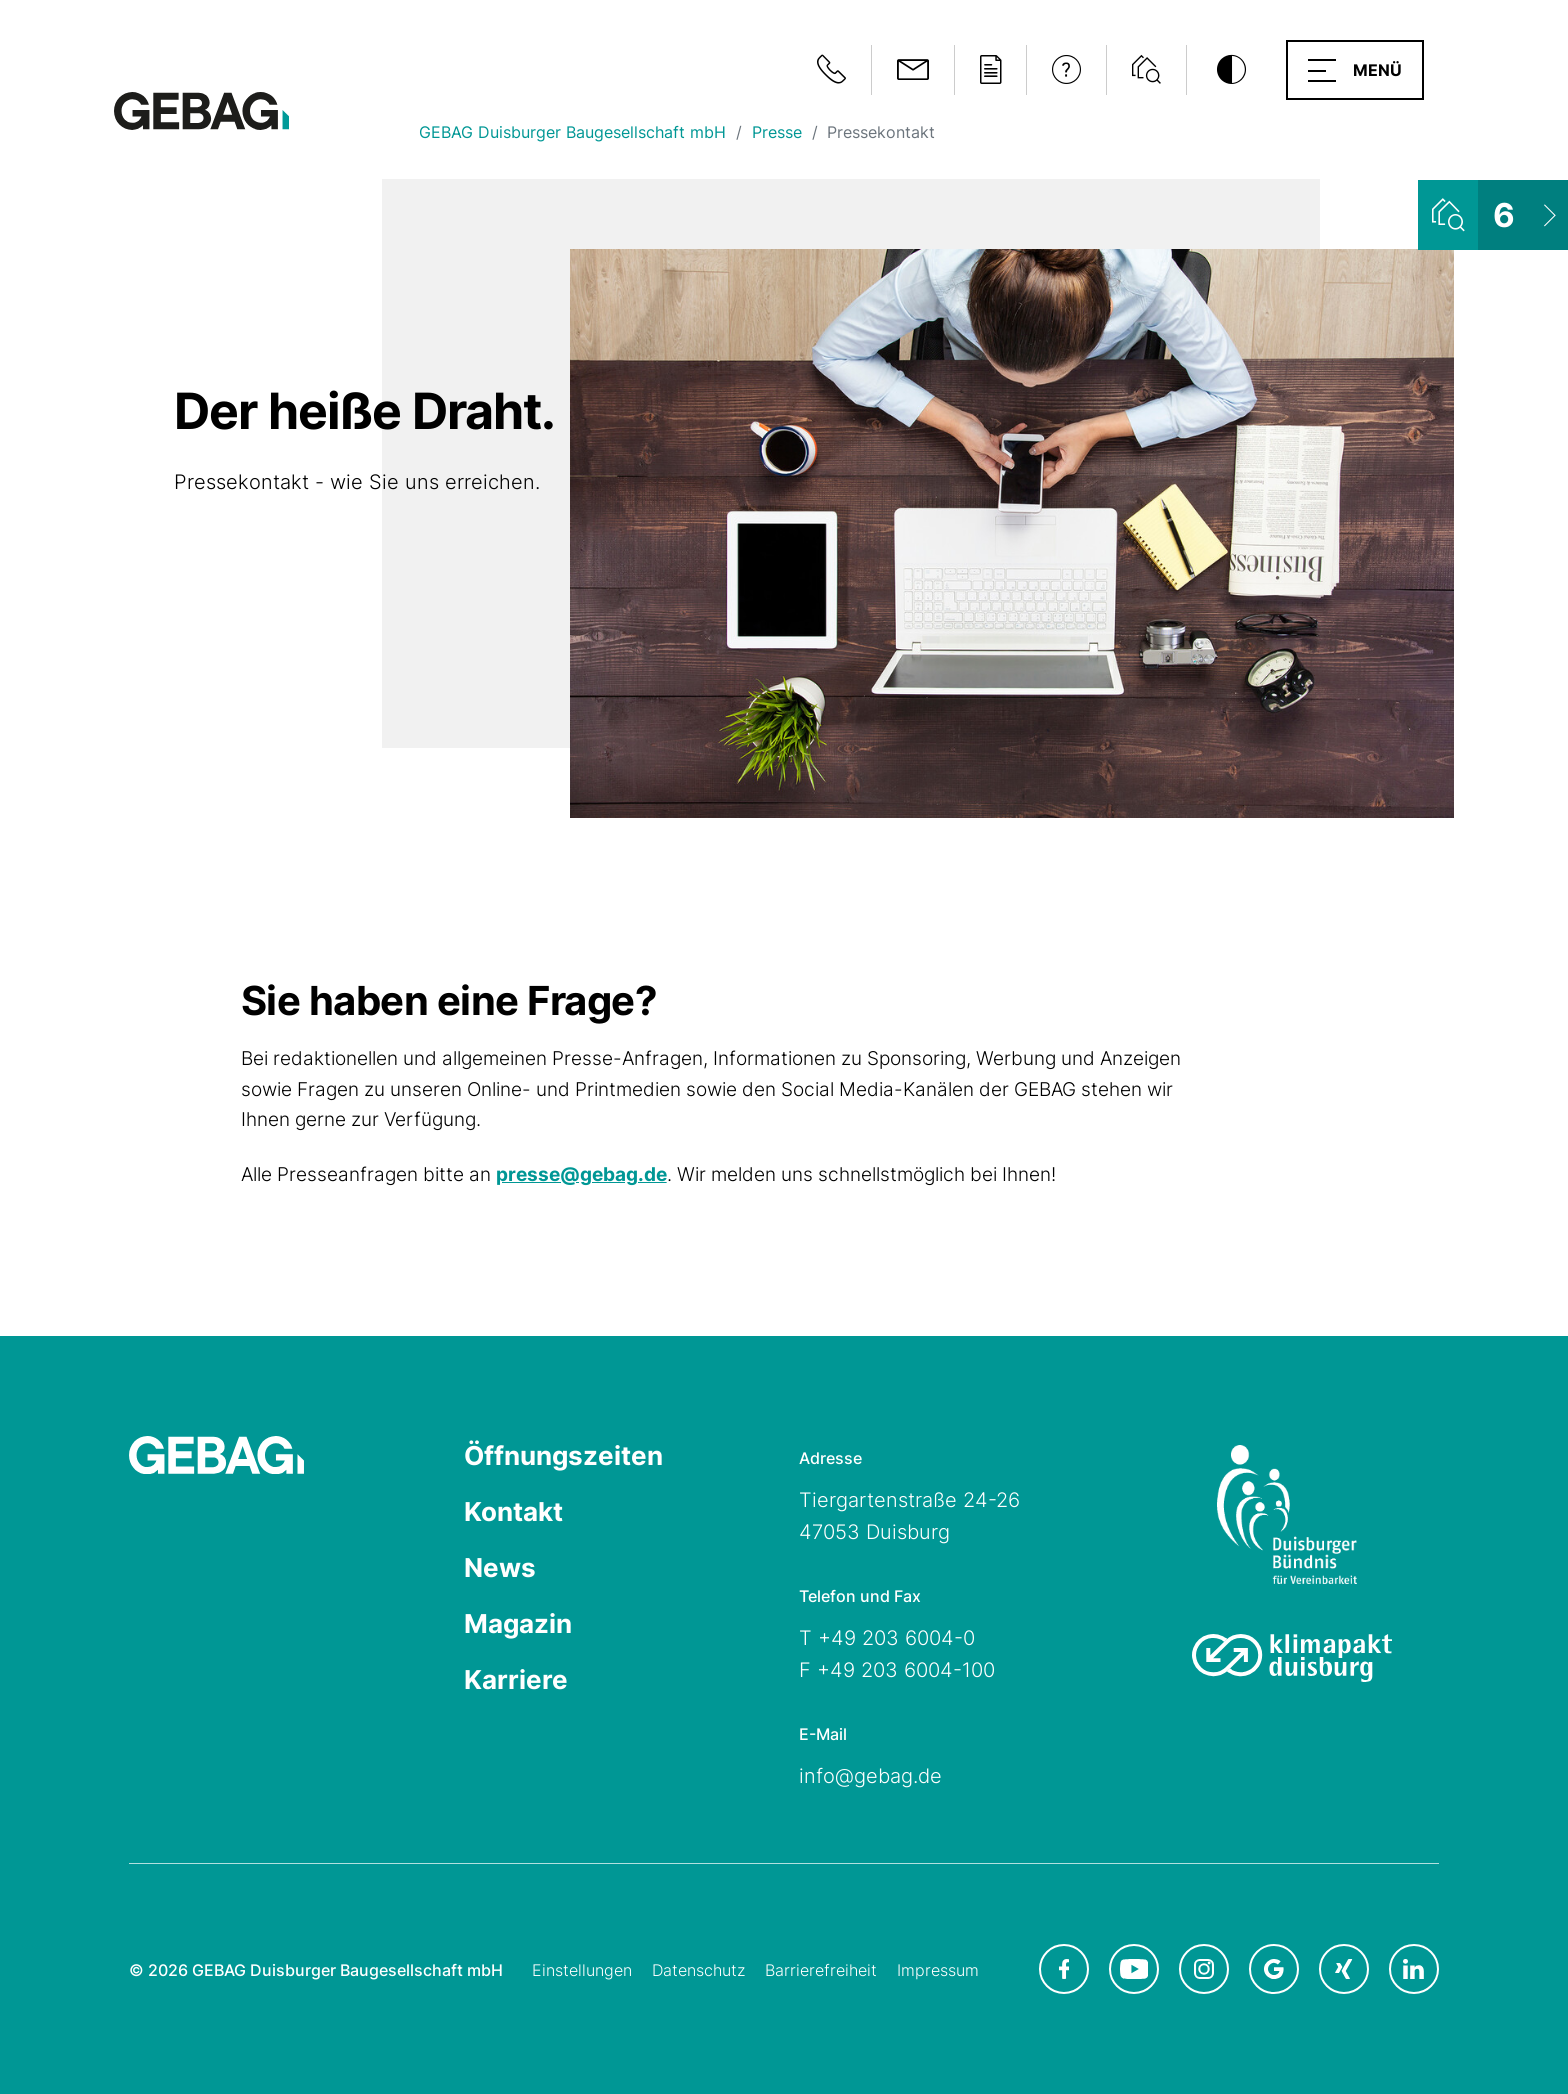  I want to click on [GEBAG bei XING in neuem Tab], so click(1344, 1969).